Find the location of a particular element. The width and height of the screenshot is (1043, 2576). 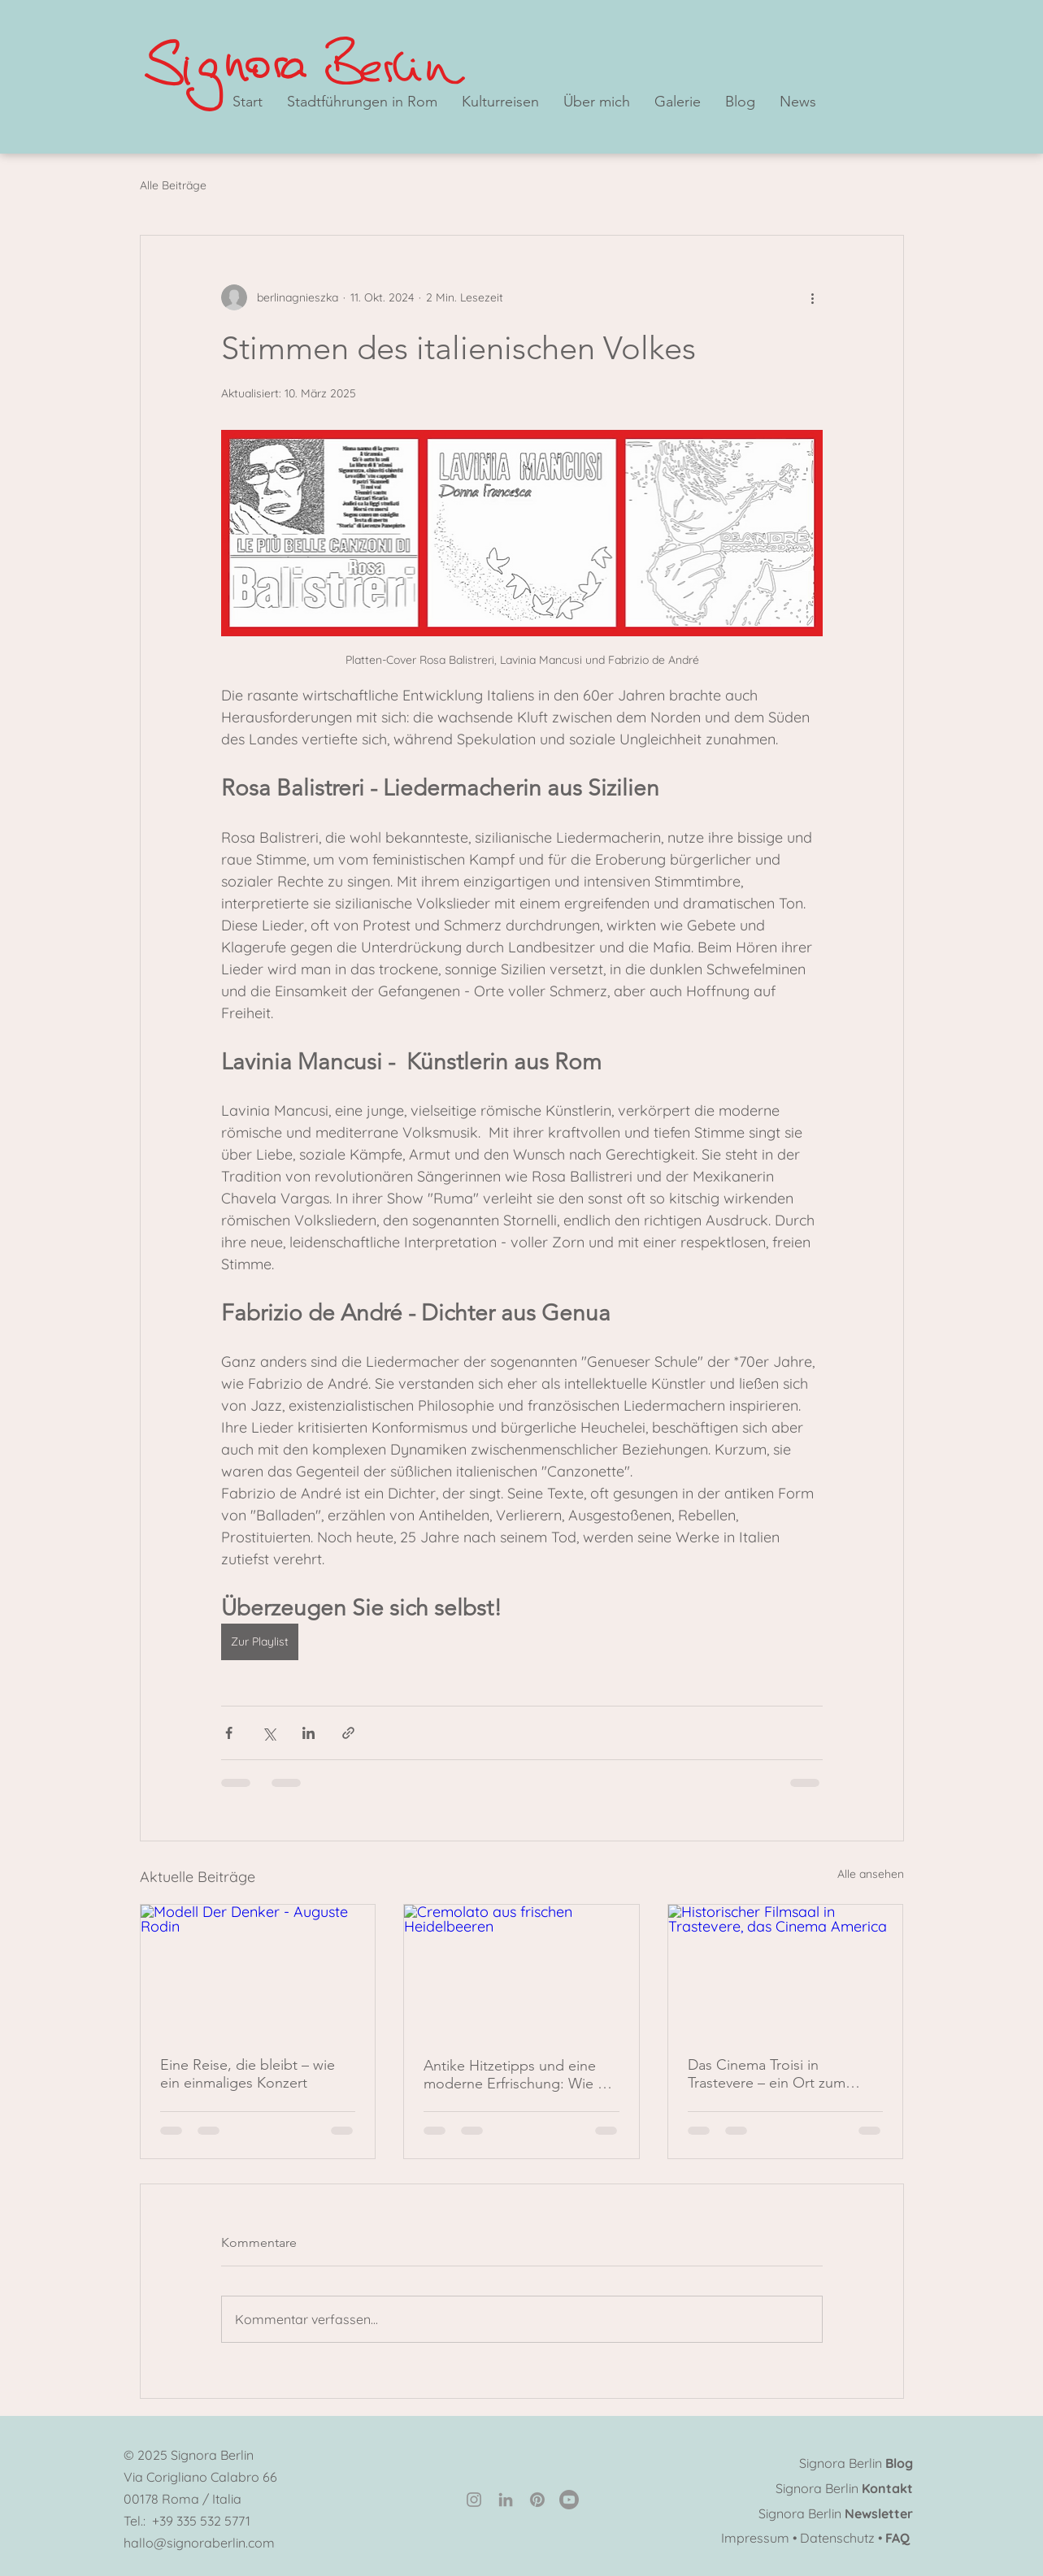

hallo@signoraberlin.com is located at coordinates (199, 2543).